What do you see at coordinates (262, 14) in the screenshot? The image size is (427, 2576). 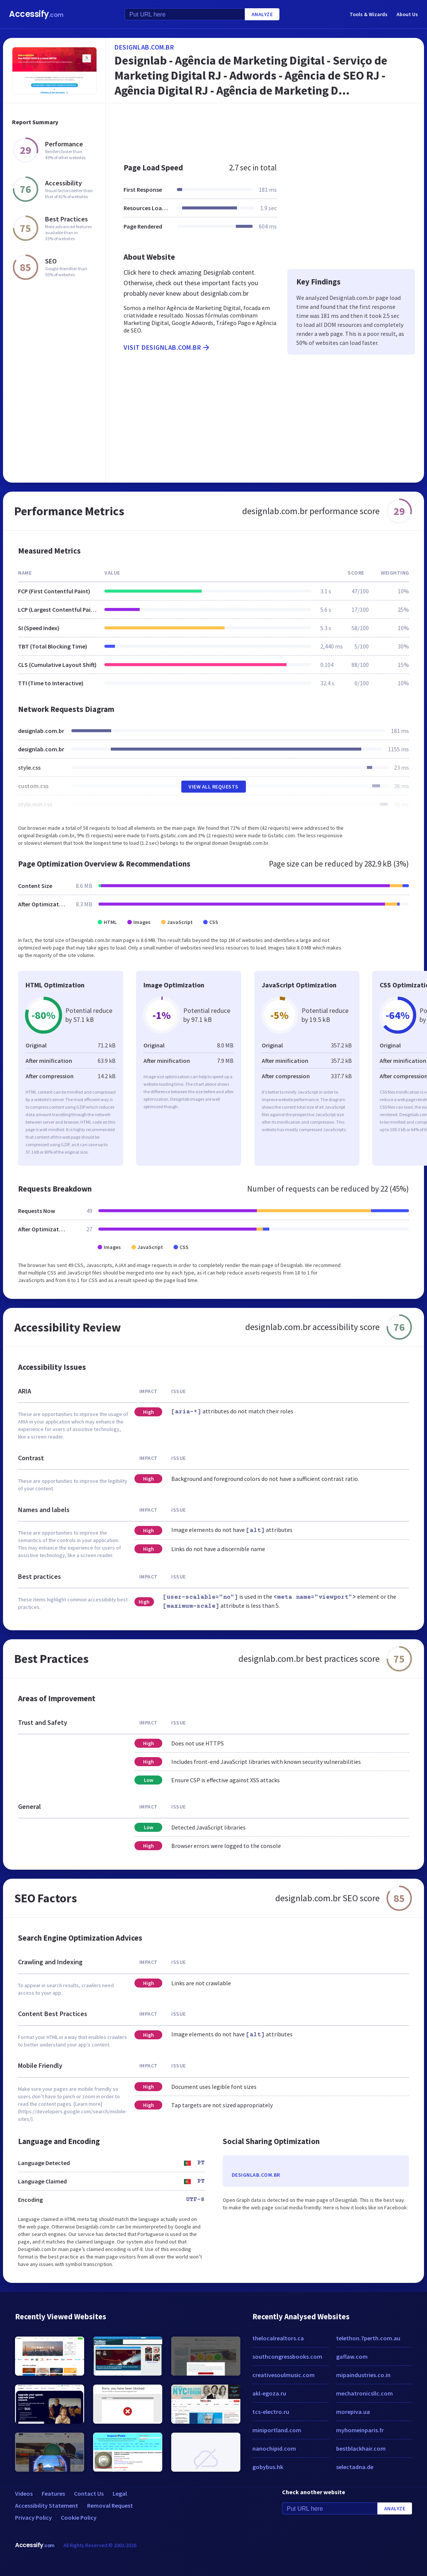 I see `Analyze` at bounding box center [262, 14].